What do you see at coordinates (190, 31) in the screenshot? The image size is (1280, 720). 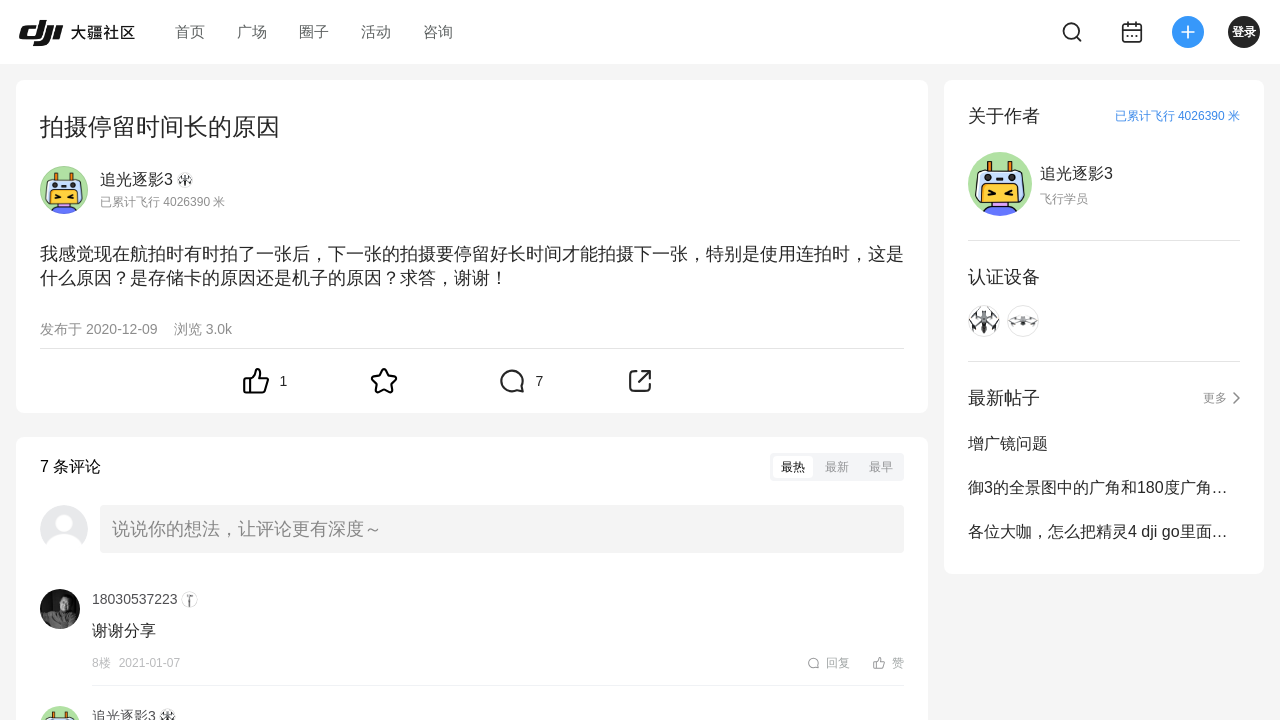 I see `首页` at bounding box center [190, 31].